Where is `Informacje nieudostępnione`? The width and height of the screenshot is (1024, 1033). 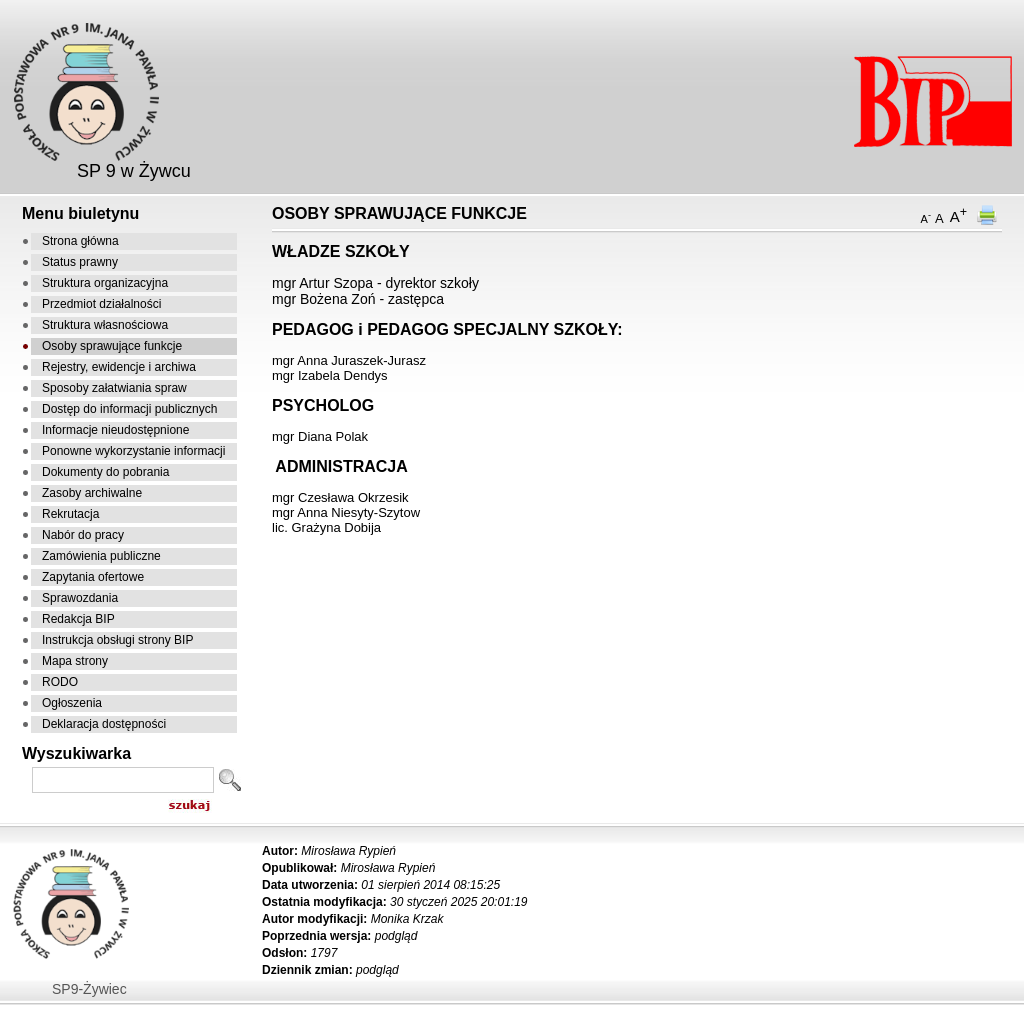
Informacje nieudostępnione is located at coordinates (115, 430).